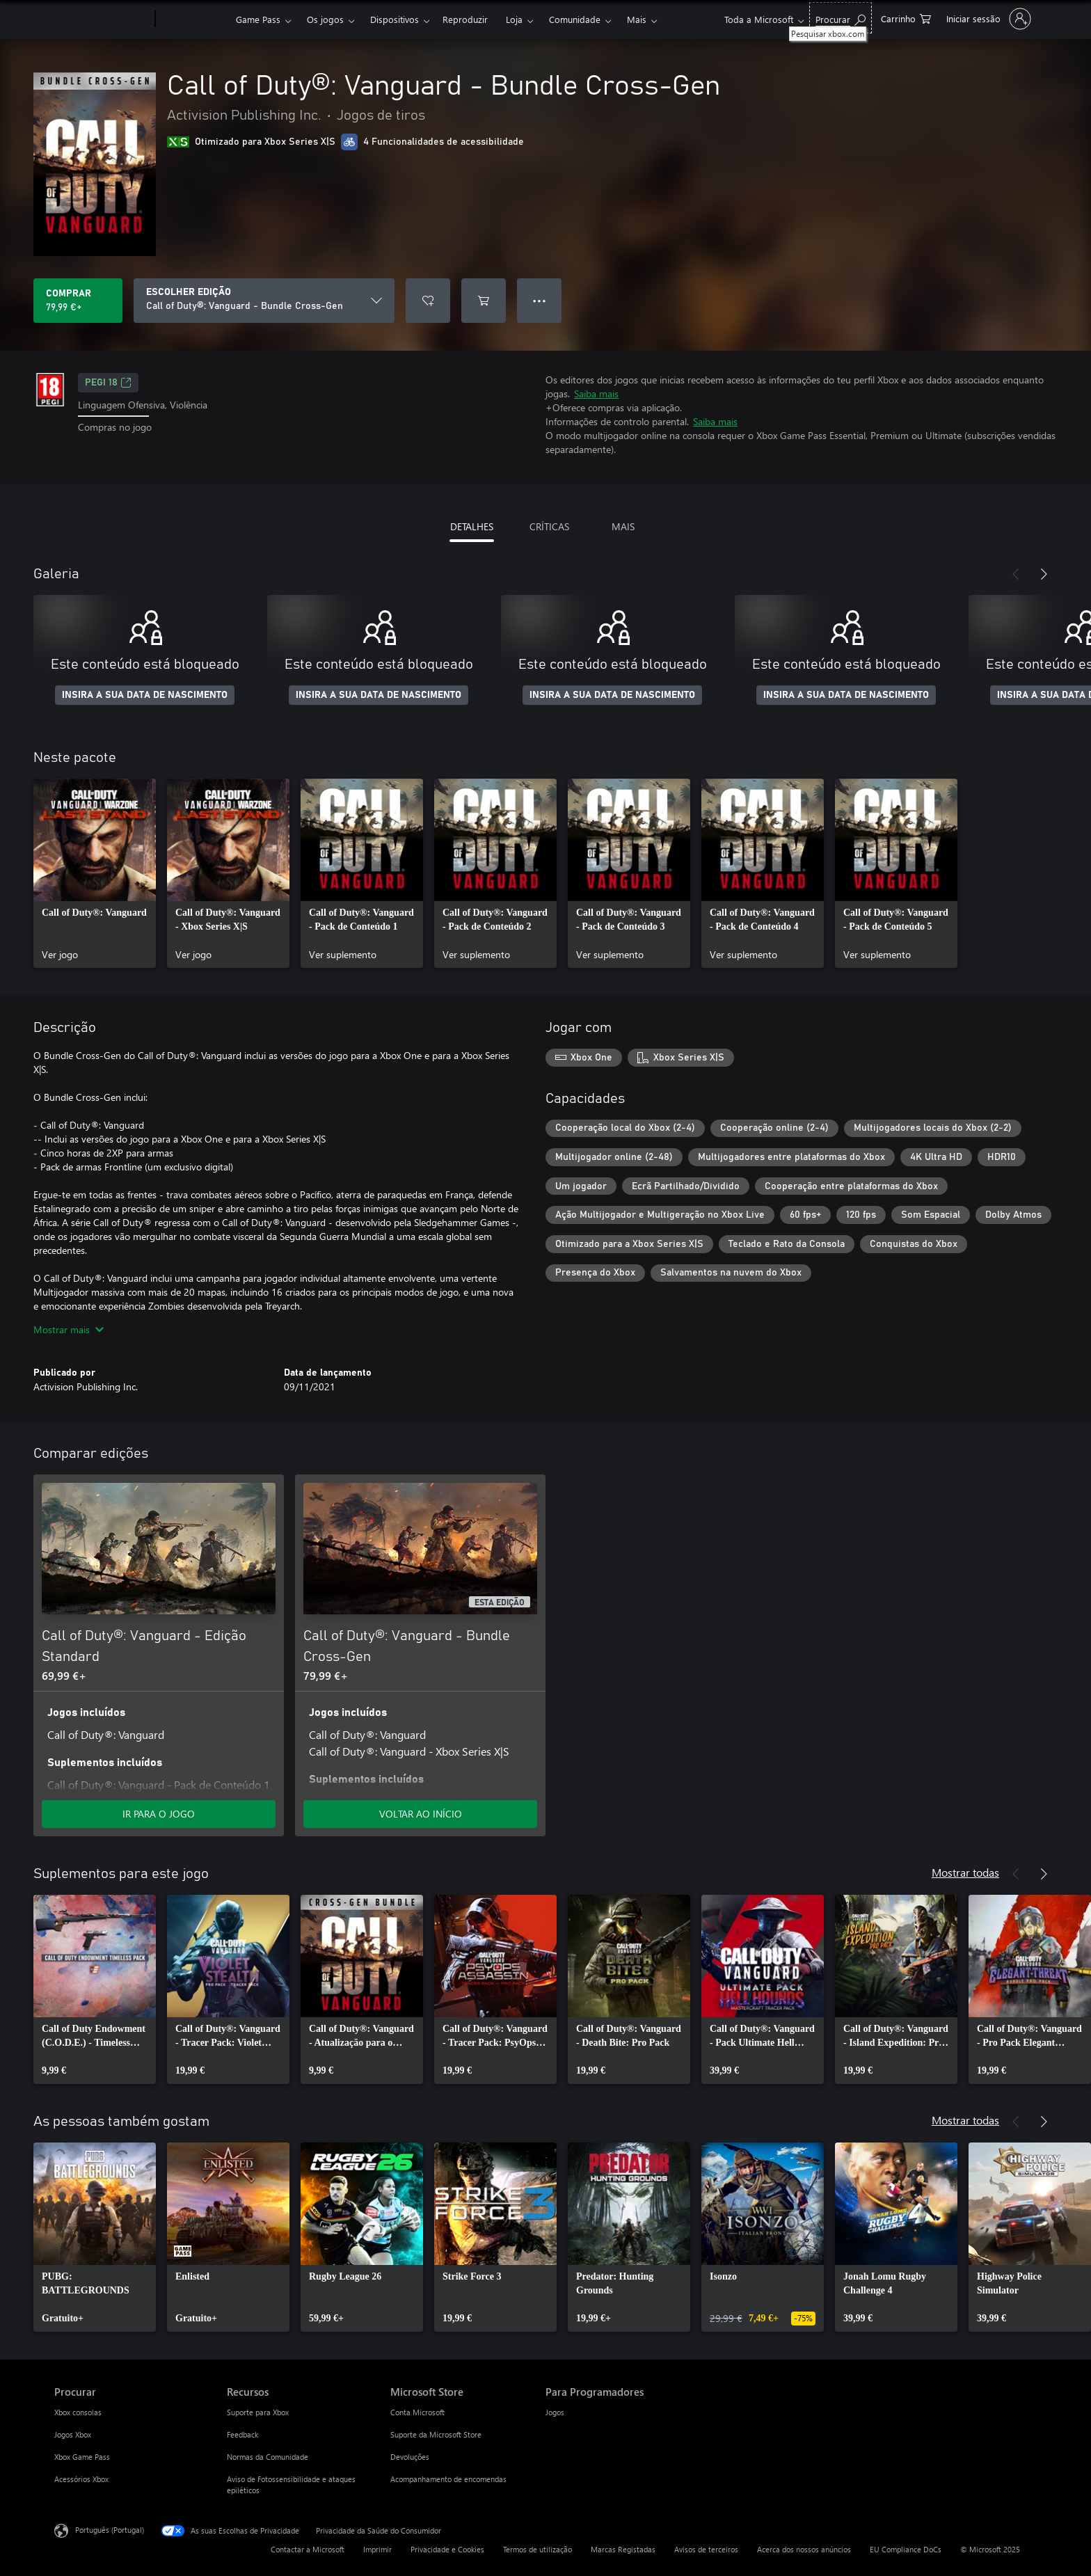 The width and height of the screenshot is (1091, 2576). I want to click on EU Compliance DoCs, so click(905, 2549).